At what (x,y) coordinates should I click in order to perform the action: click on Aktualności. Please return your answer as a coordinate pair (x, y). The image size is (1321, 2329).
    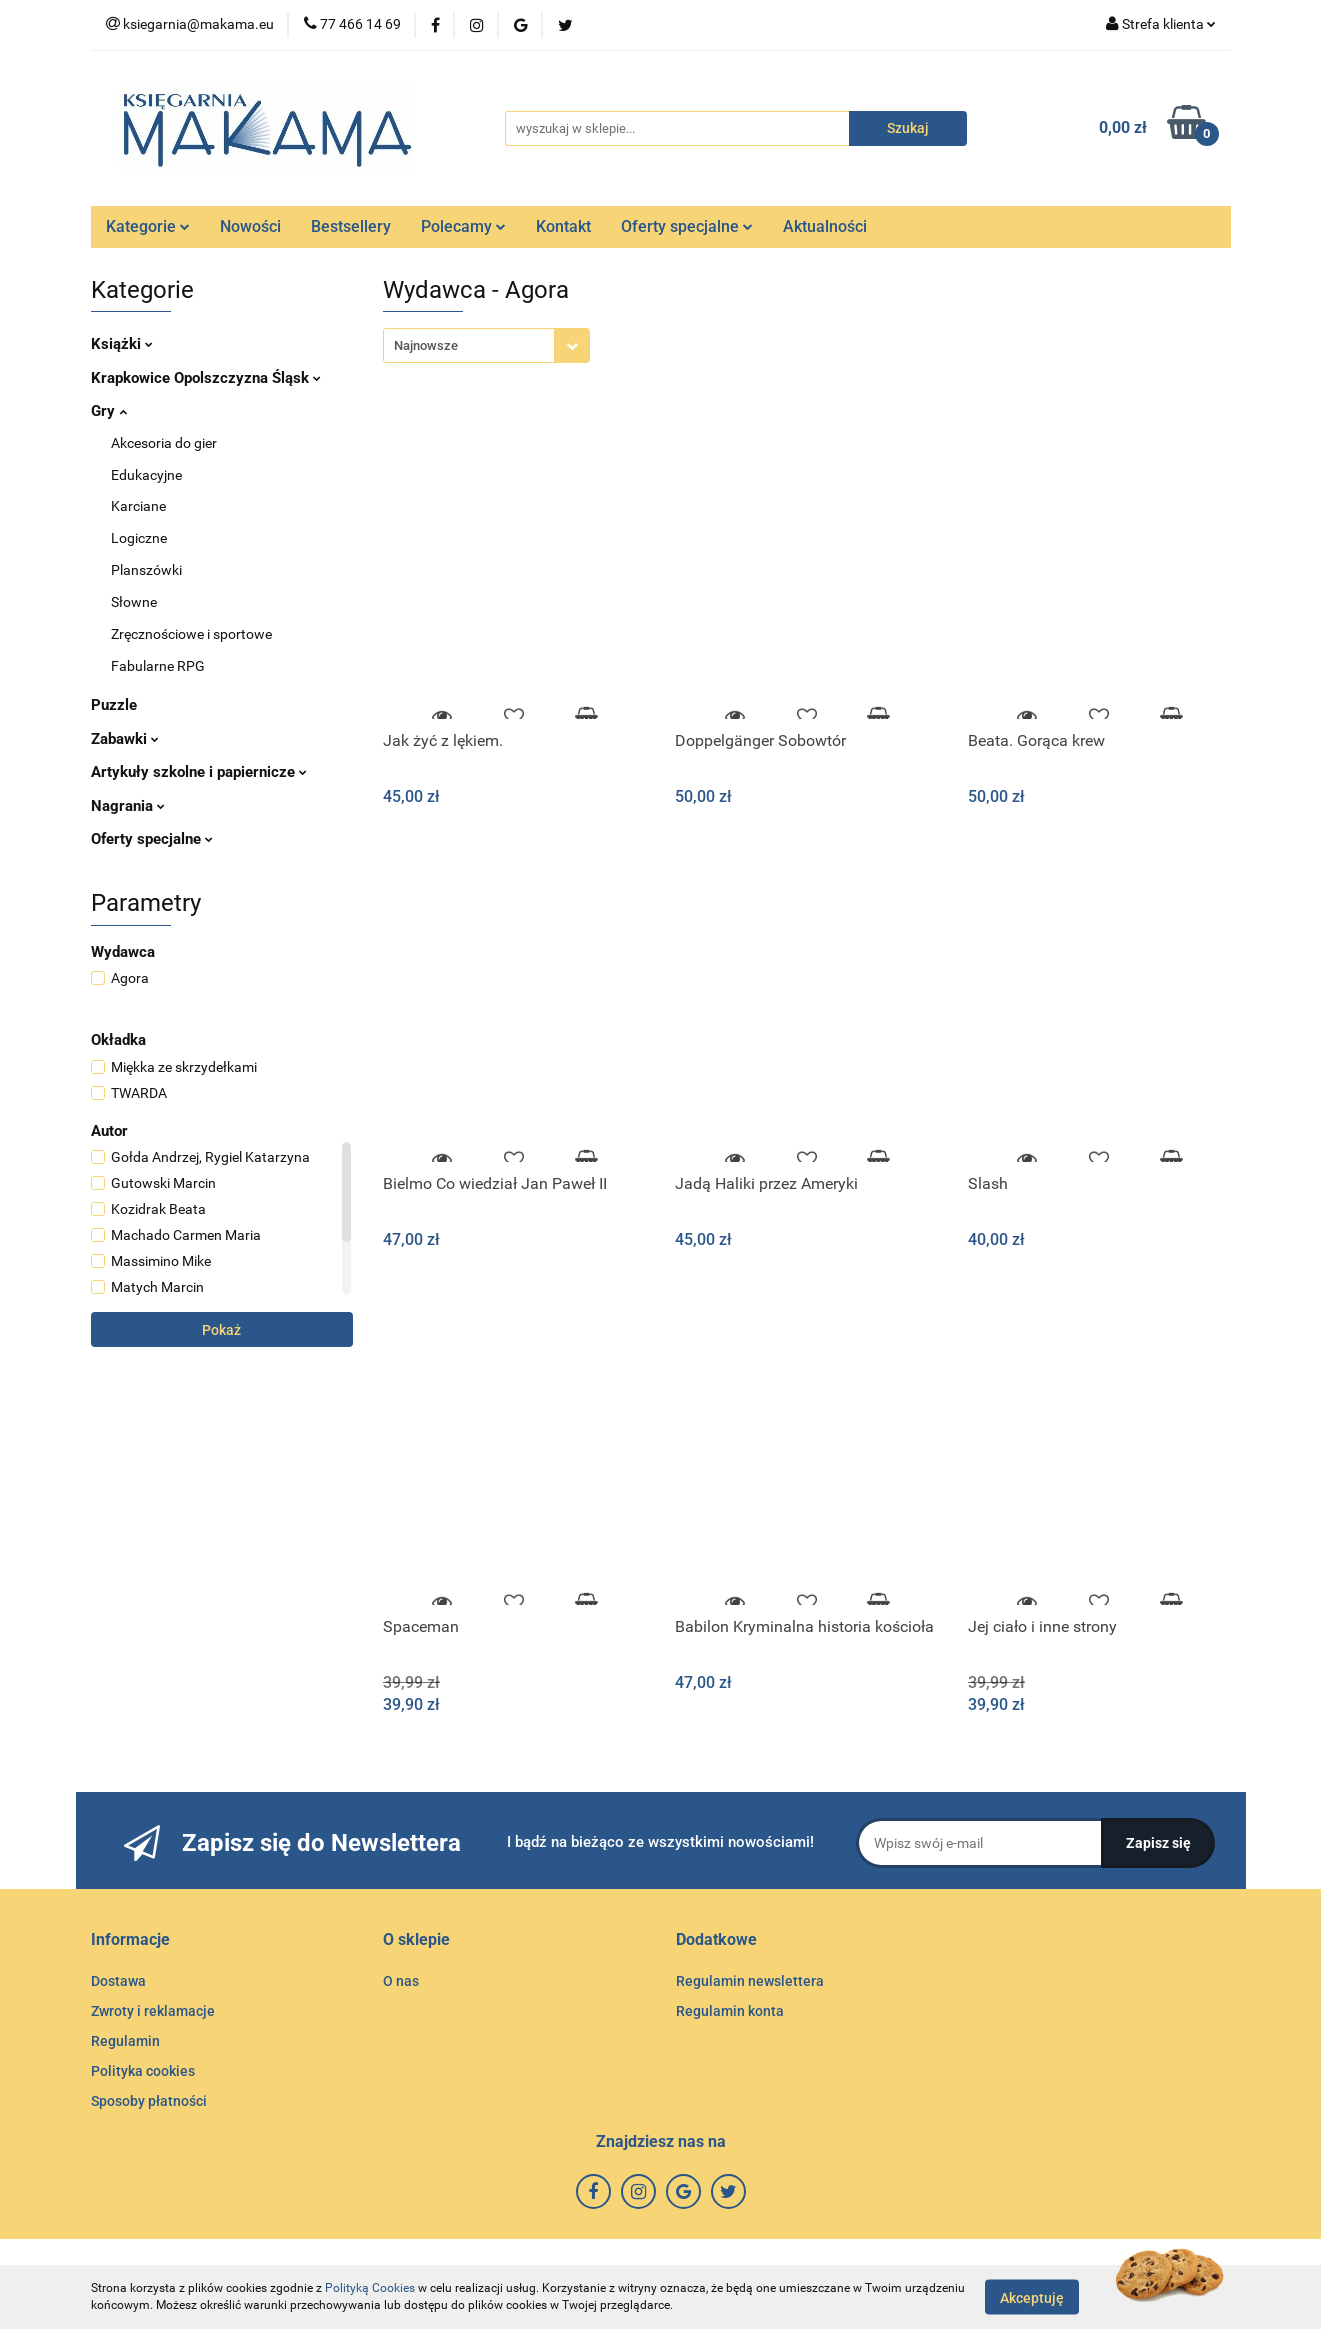
    Looking at the image, I should click on (825, 226).